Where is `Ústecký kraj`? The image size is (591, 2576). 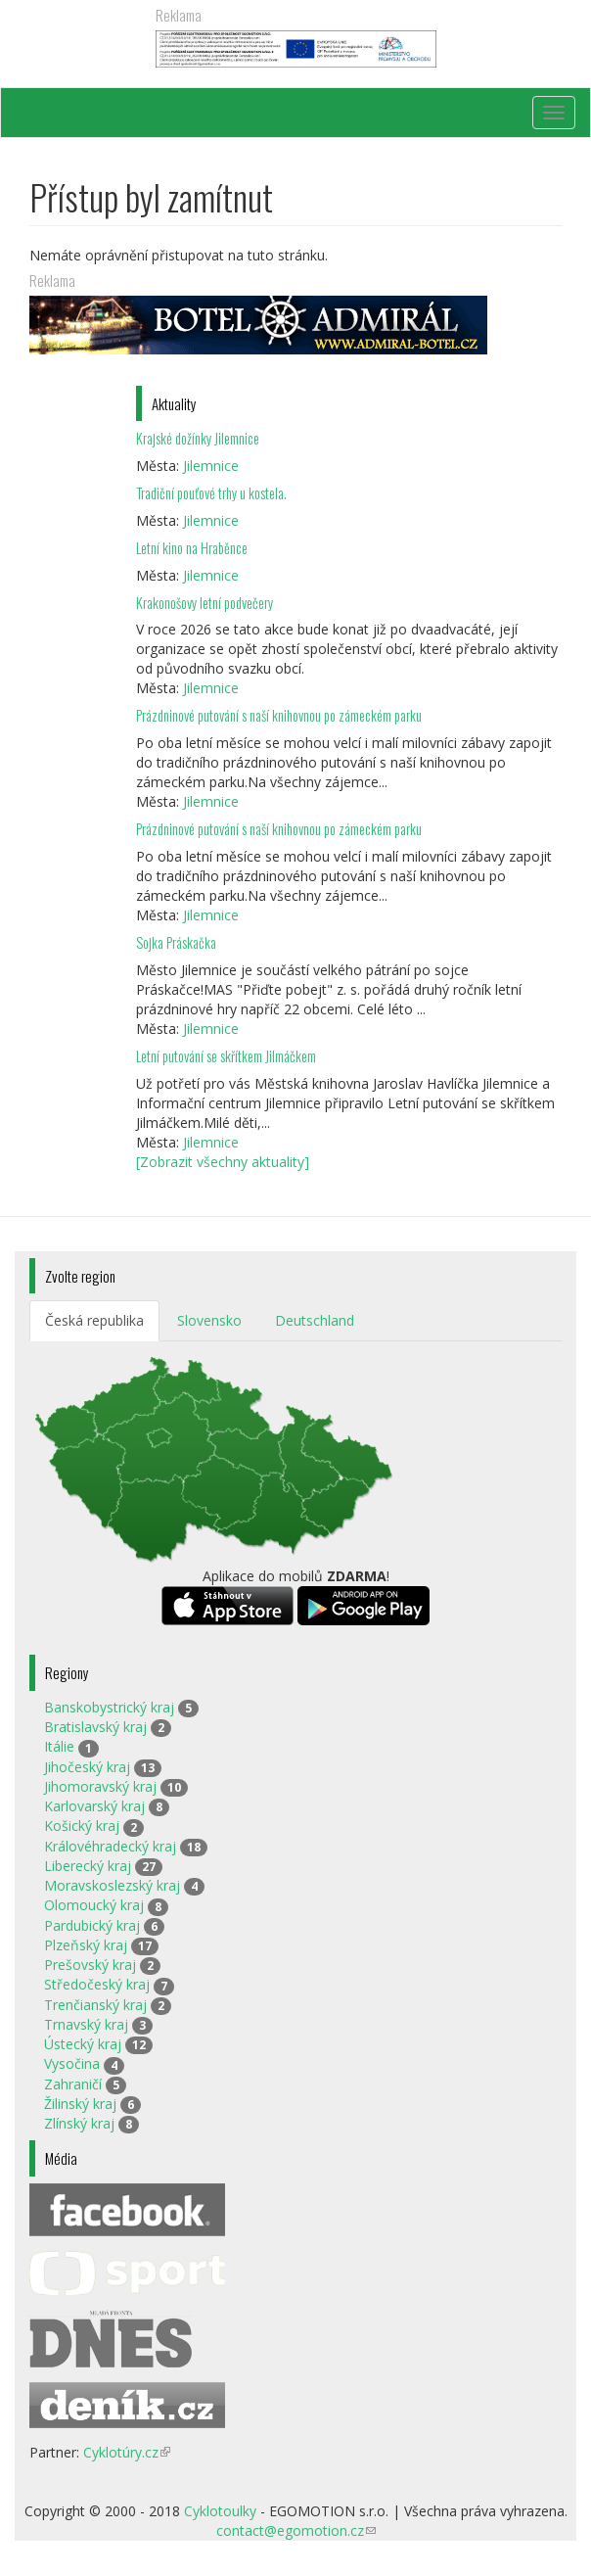 Ústecký kraj is located at coordinates (82, 2044).